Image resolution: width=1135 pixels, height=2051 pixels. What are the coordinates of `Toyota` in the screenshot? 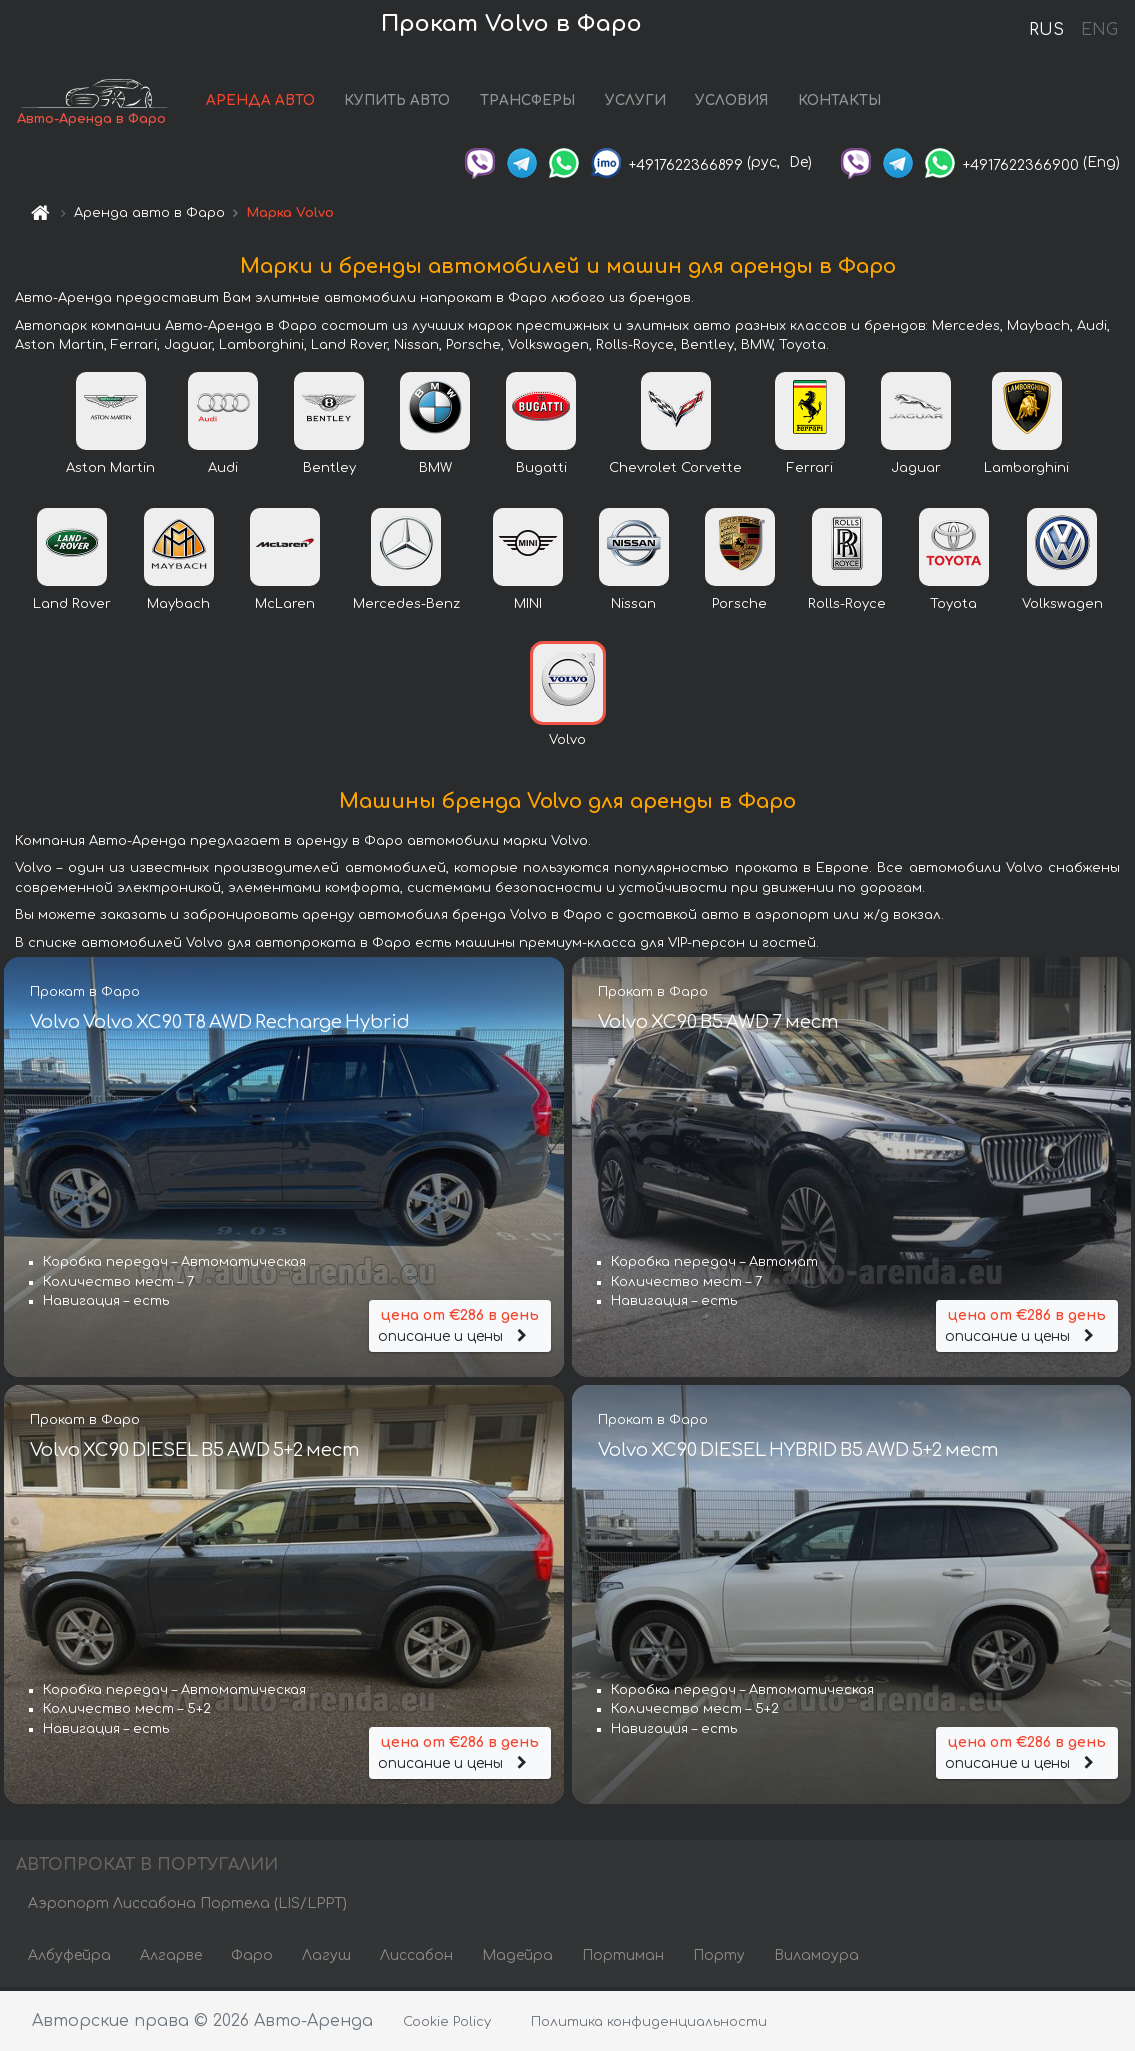 It's located at (953, 606).